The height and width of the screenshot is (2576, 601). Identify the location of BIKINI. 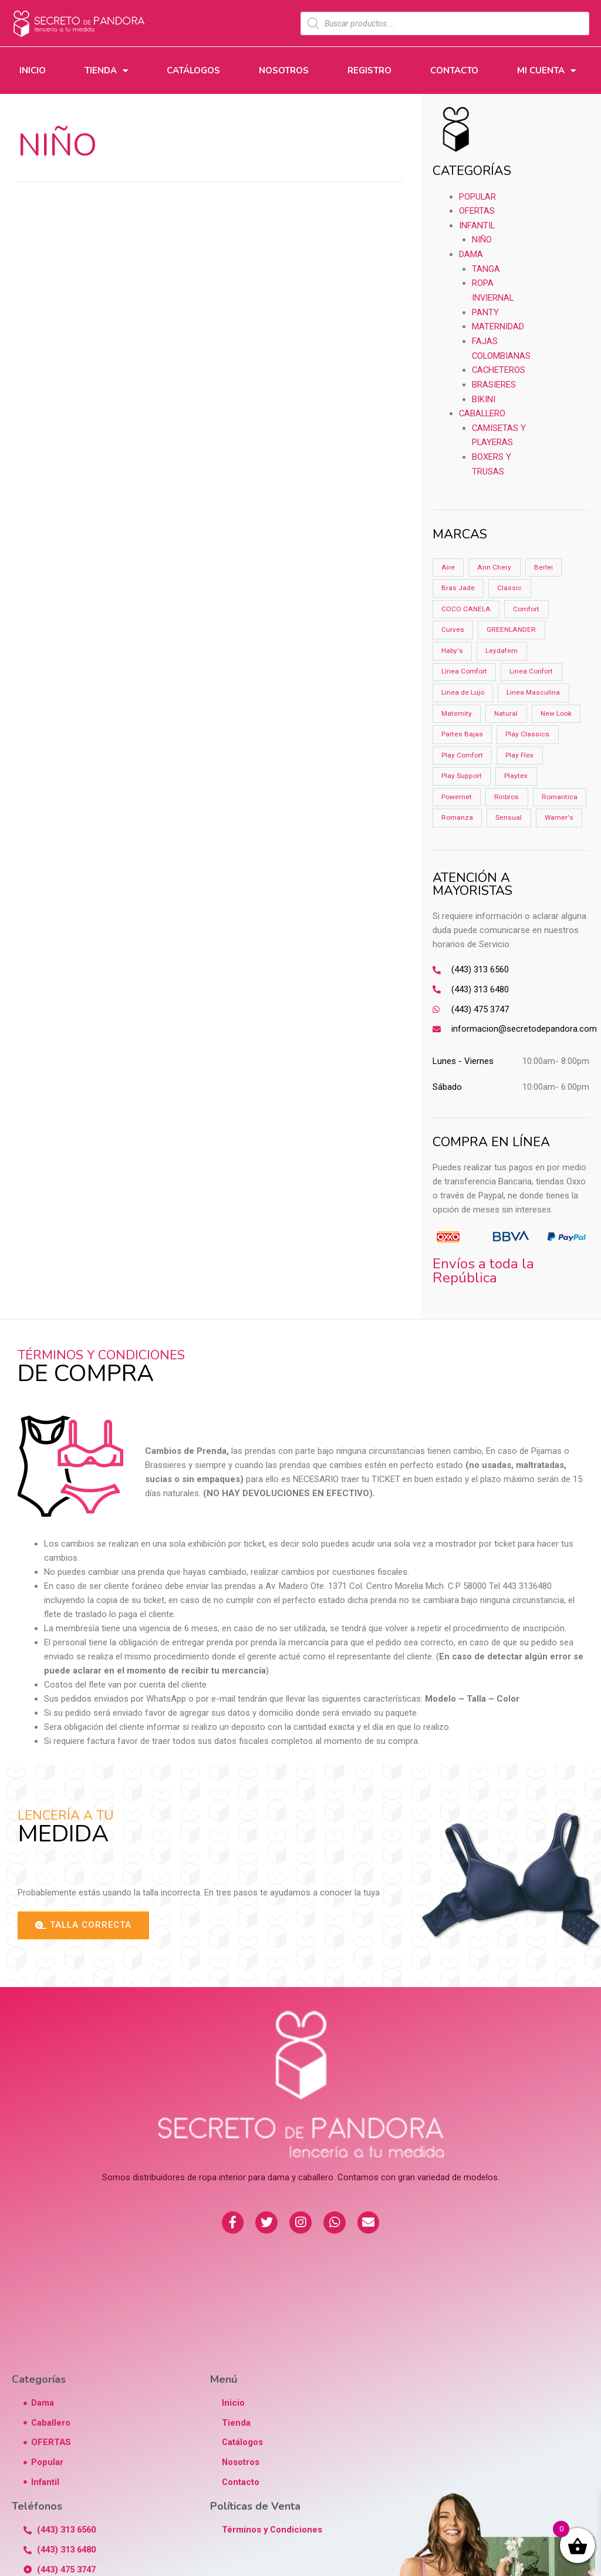
(483, 393).